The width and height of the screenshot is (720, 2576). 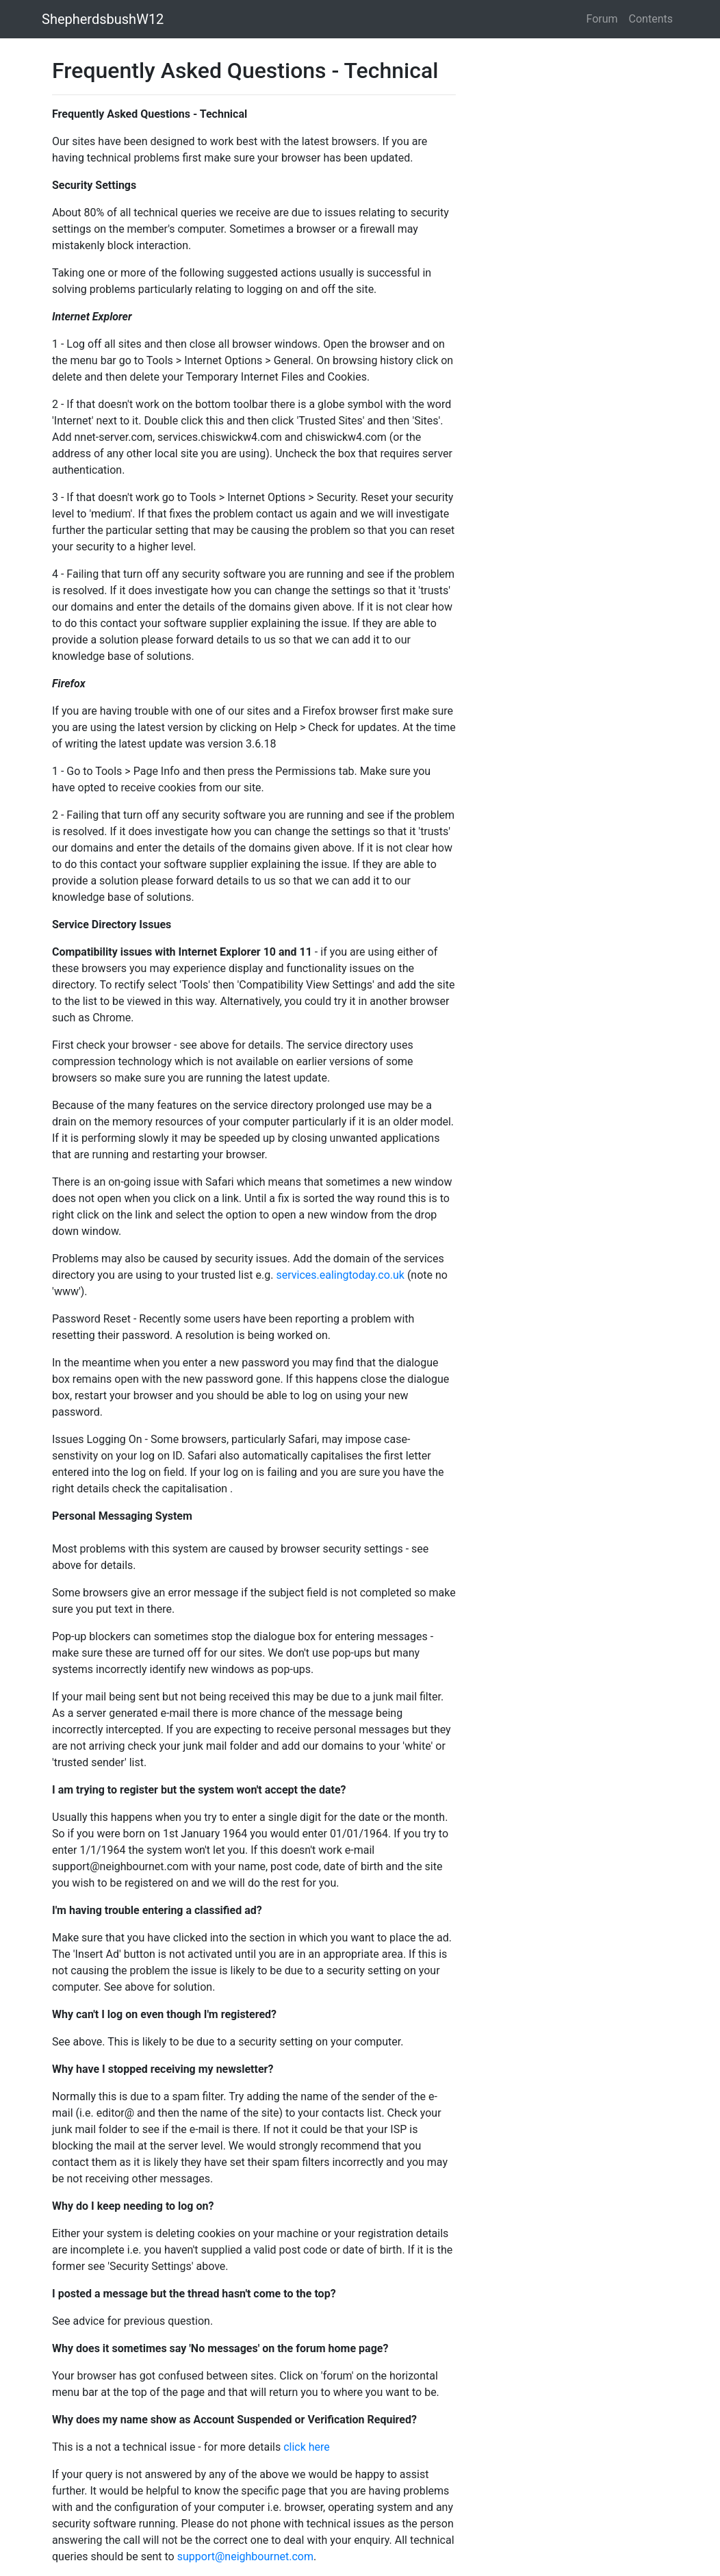 What do you see at coordinates (602, 18) in the screenshot?
I see `Forum` at bounding box center [602, 18].